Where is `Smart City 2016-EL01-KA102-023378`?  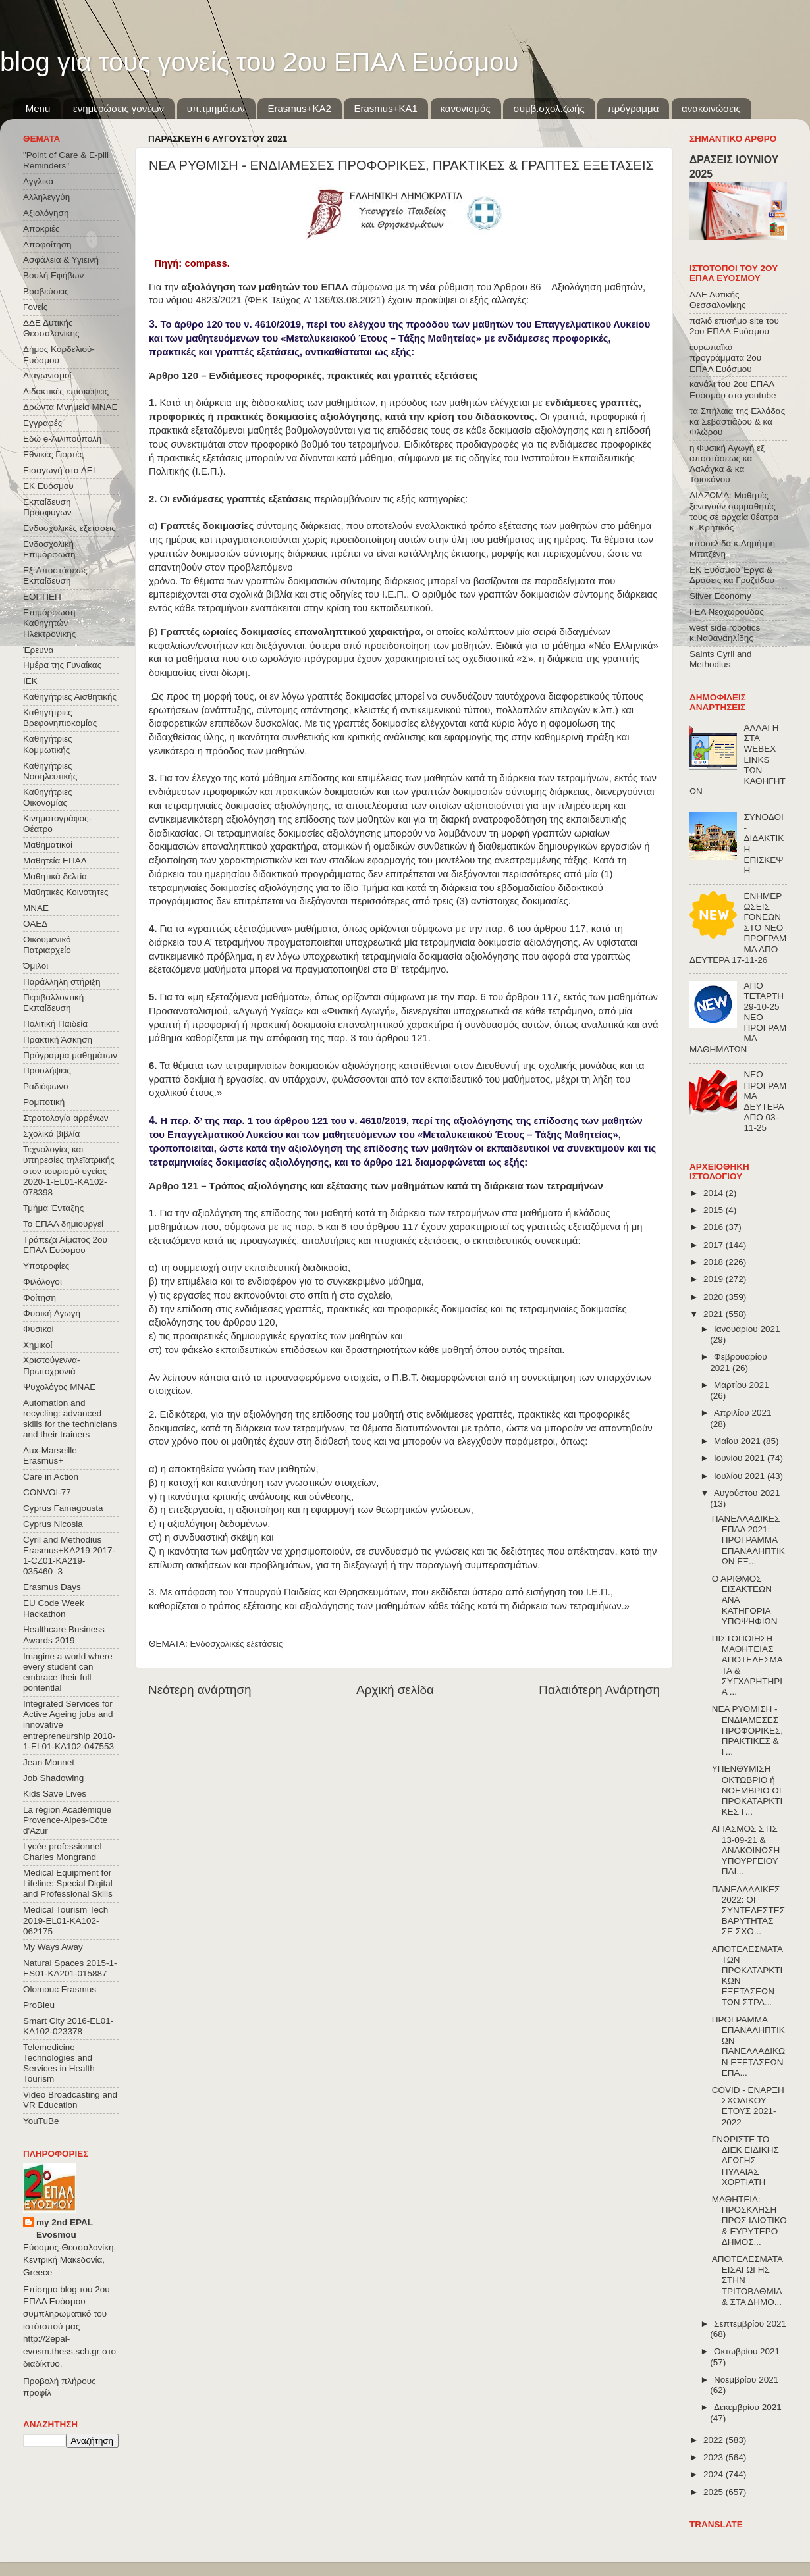 Smart City 2016-EL01-KA102-023378 is located at coordinates (68, 2026).